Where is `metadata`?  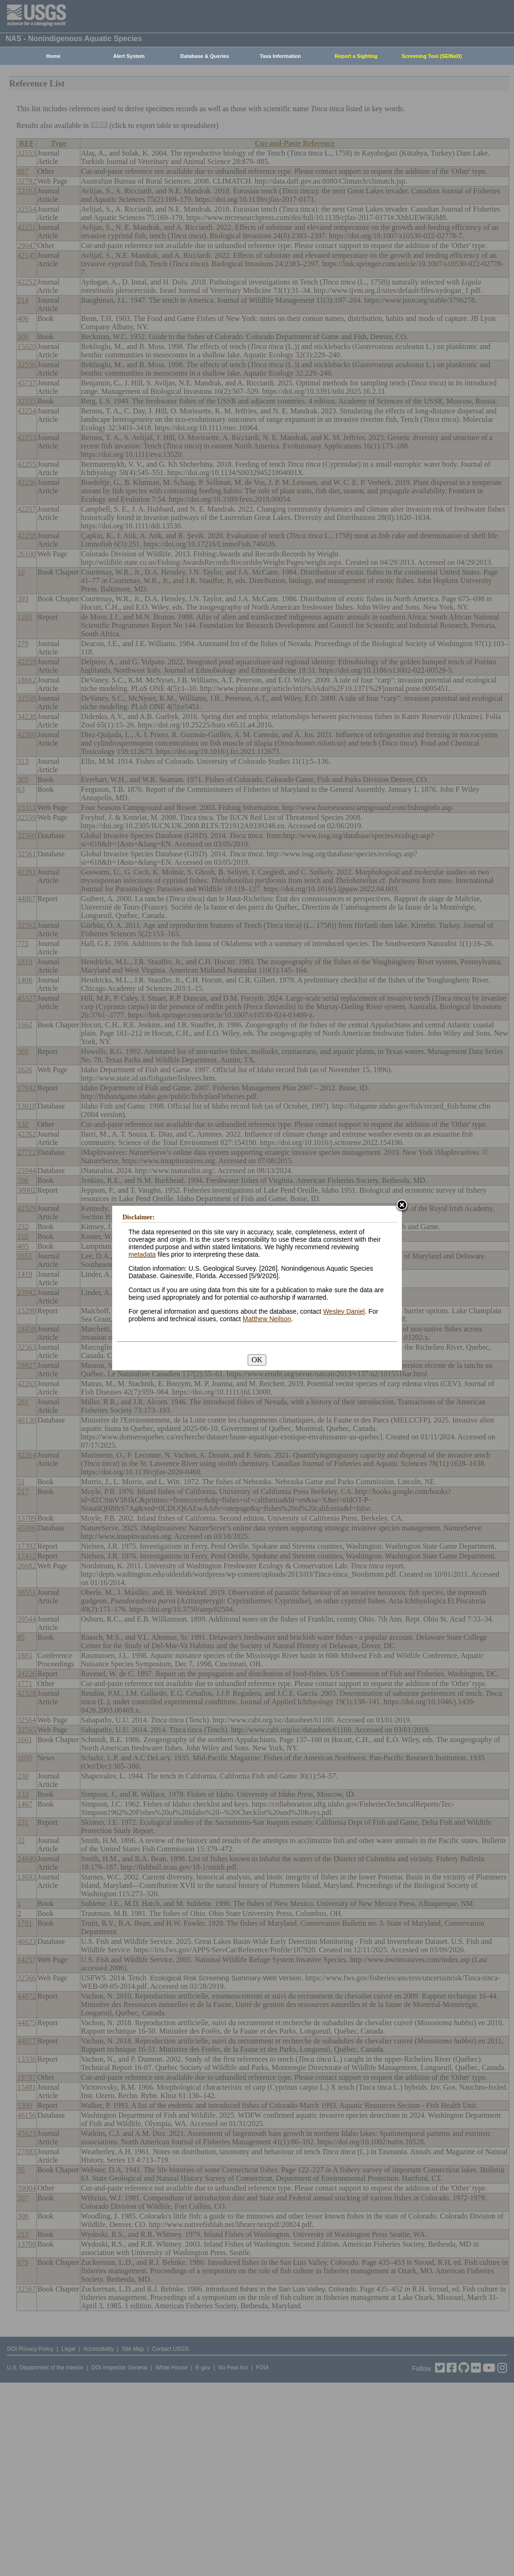
metadata is located at coordinates (142, 1254).